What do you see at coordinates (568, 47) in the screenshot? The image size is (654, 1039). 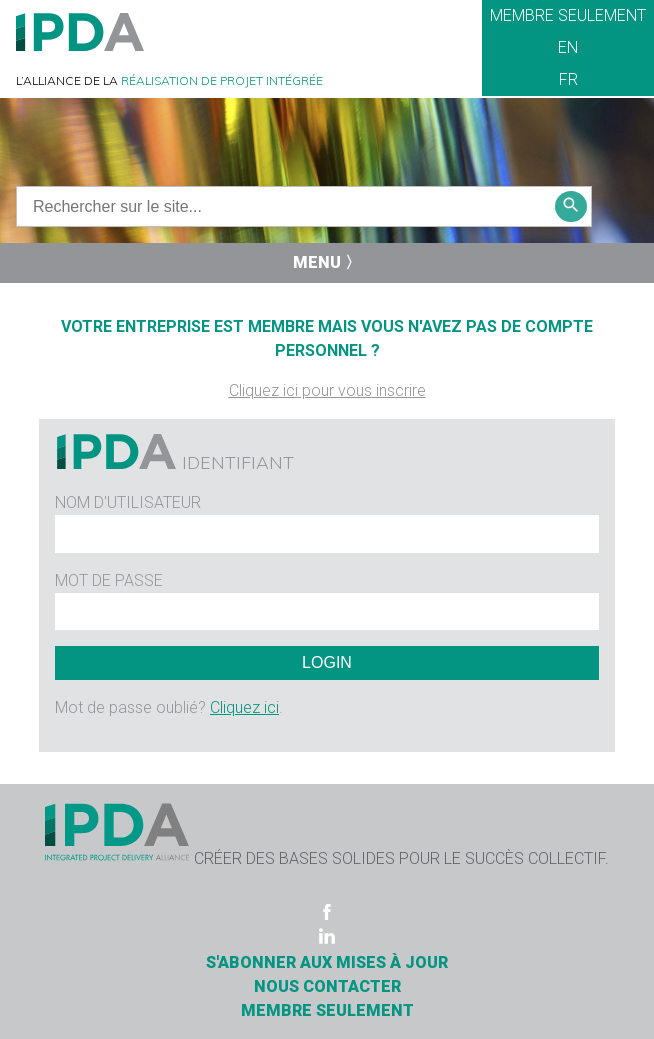 I see `EN` at bounding box center [568, 47].